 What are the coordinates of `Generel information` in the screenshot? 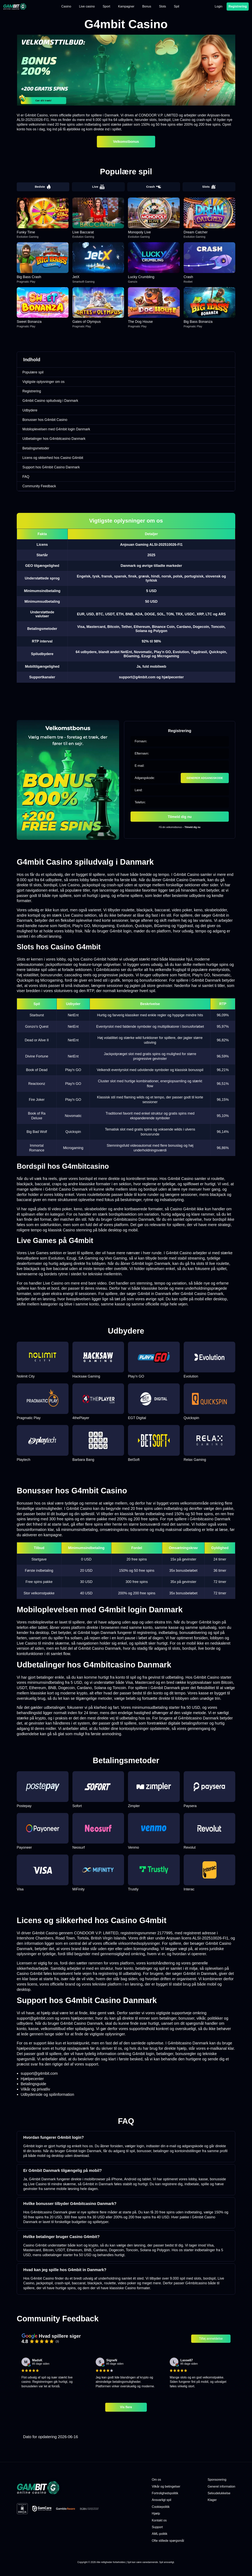 It's located at (221, 2490).